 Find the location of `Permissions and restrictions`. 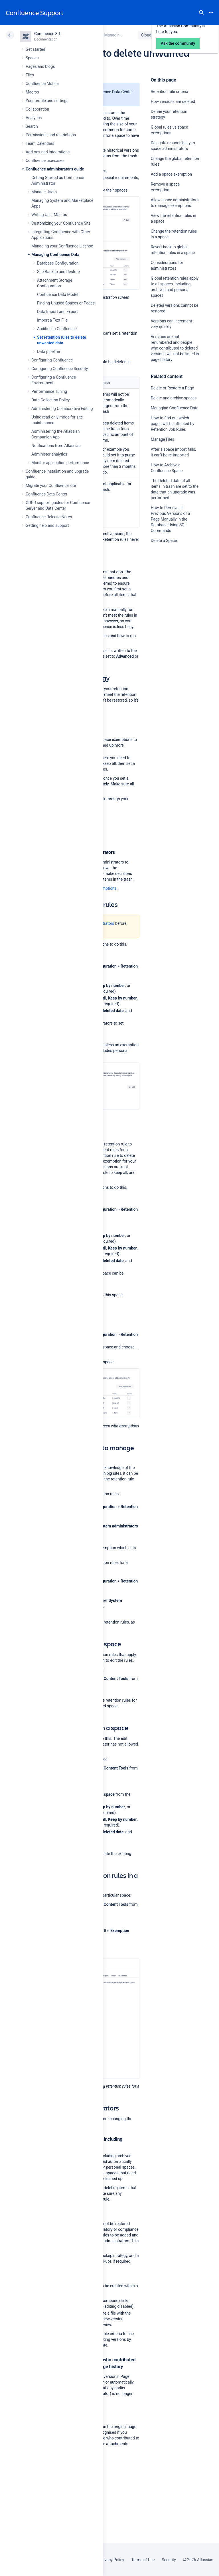

Permissions and restrictions is located at coordinates (51, 135).